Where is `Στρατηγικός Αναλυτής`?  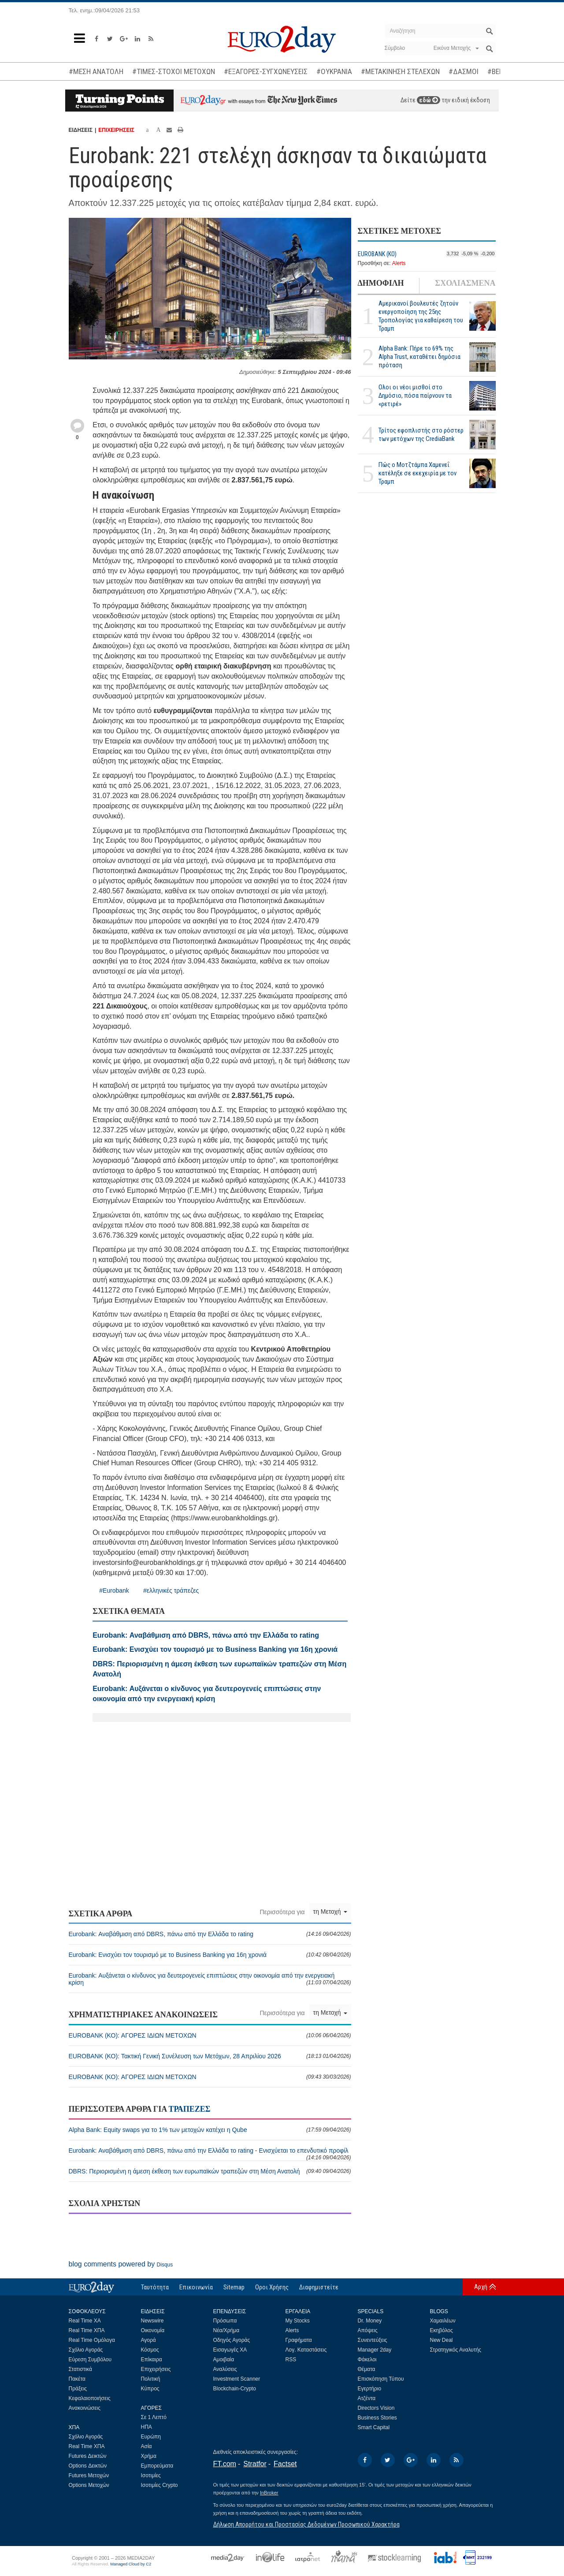
Στρατηγικός Αναλυτής is located at coordinates (456, 2350).